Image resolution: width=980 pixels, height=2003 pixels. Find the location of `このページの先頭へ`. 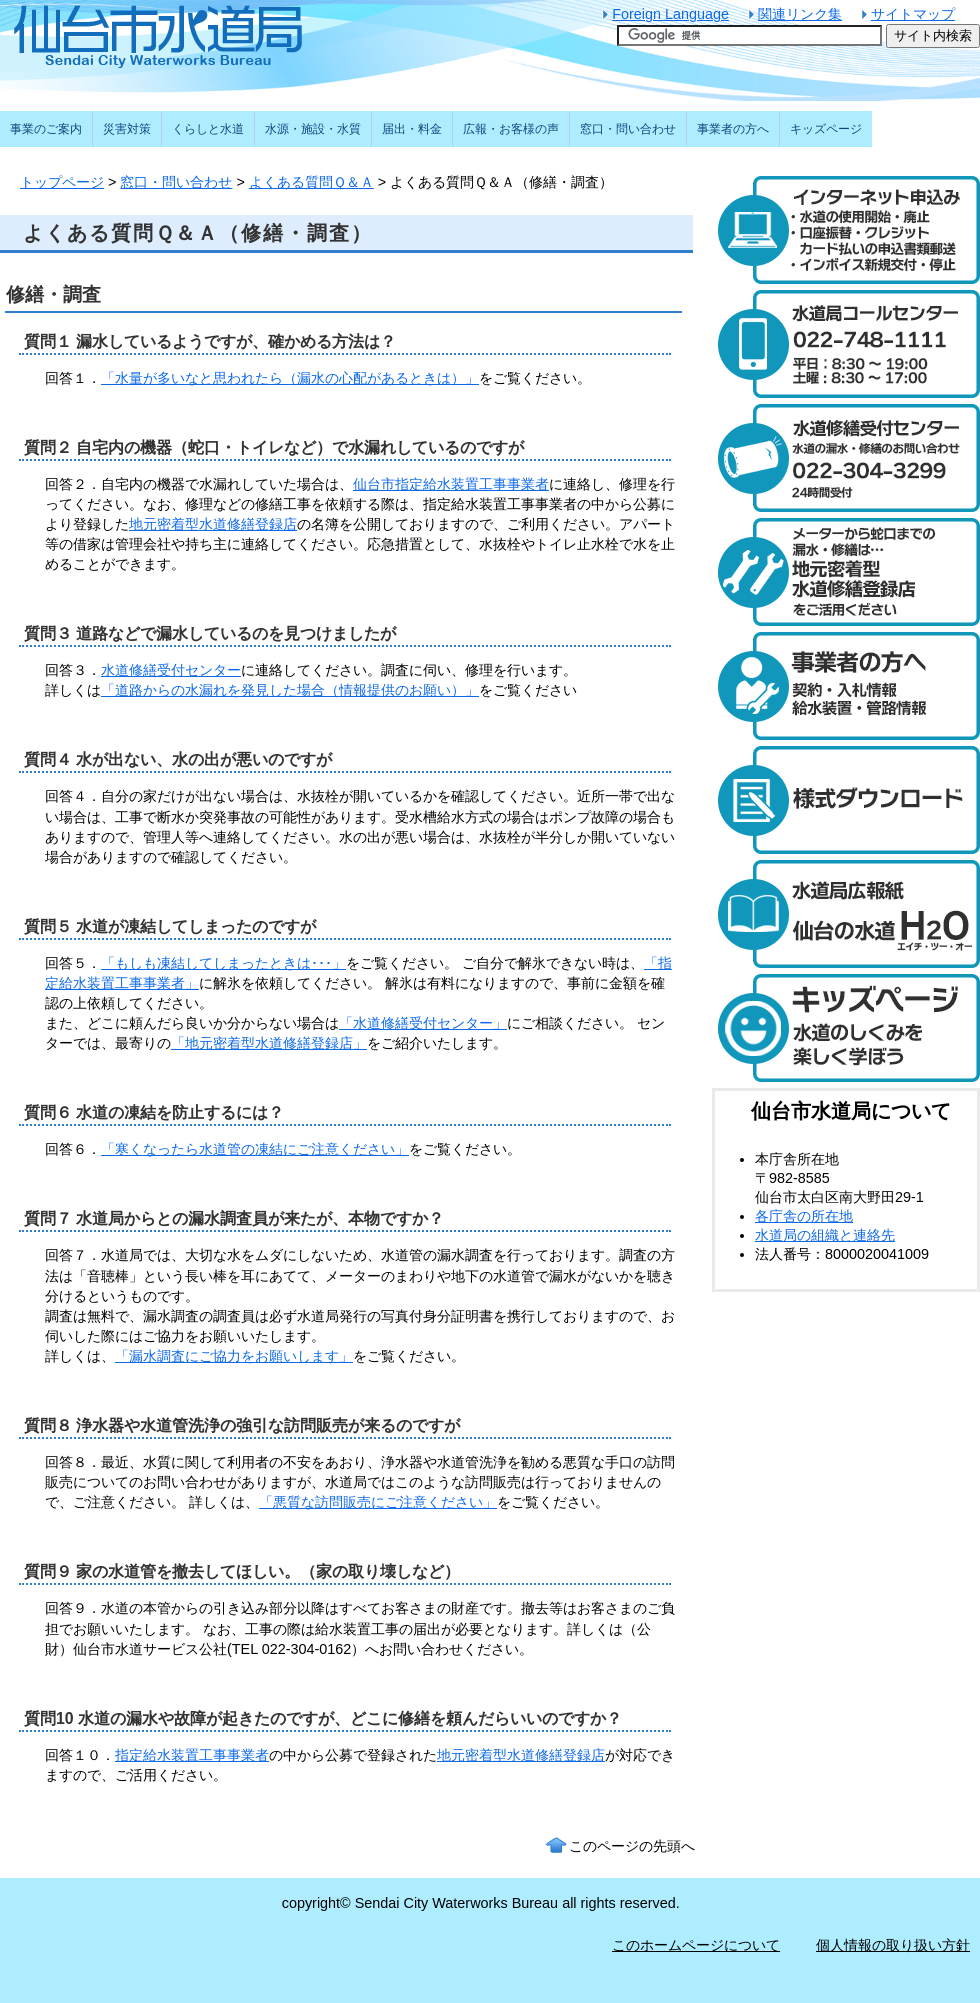

このページの先頭へ is located at coordinates (632, 1846).